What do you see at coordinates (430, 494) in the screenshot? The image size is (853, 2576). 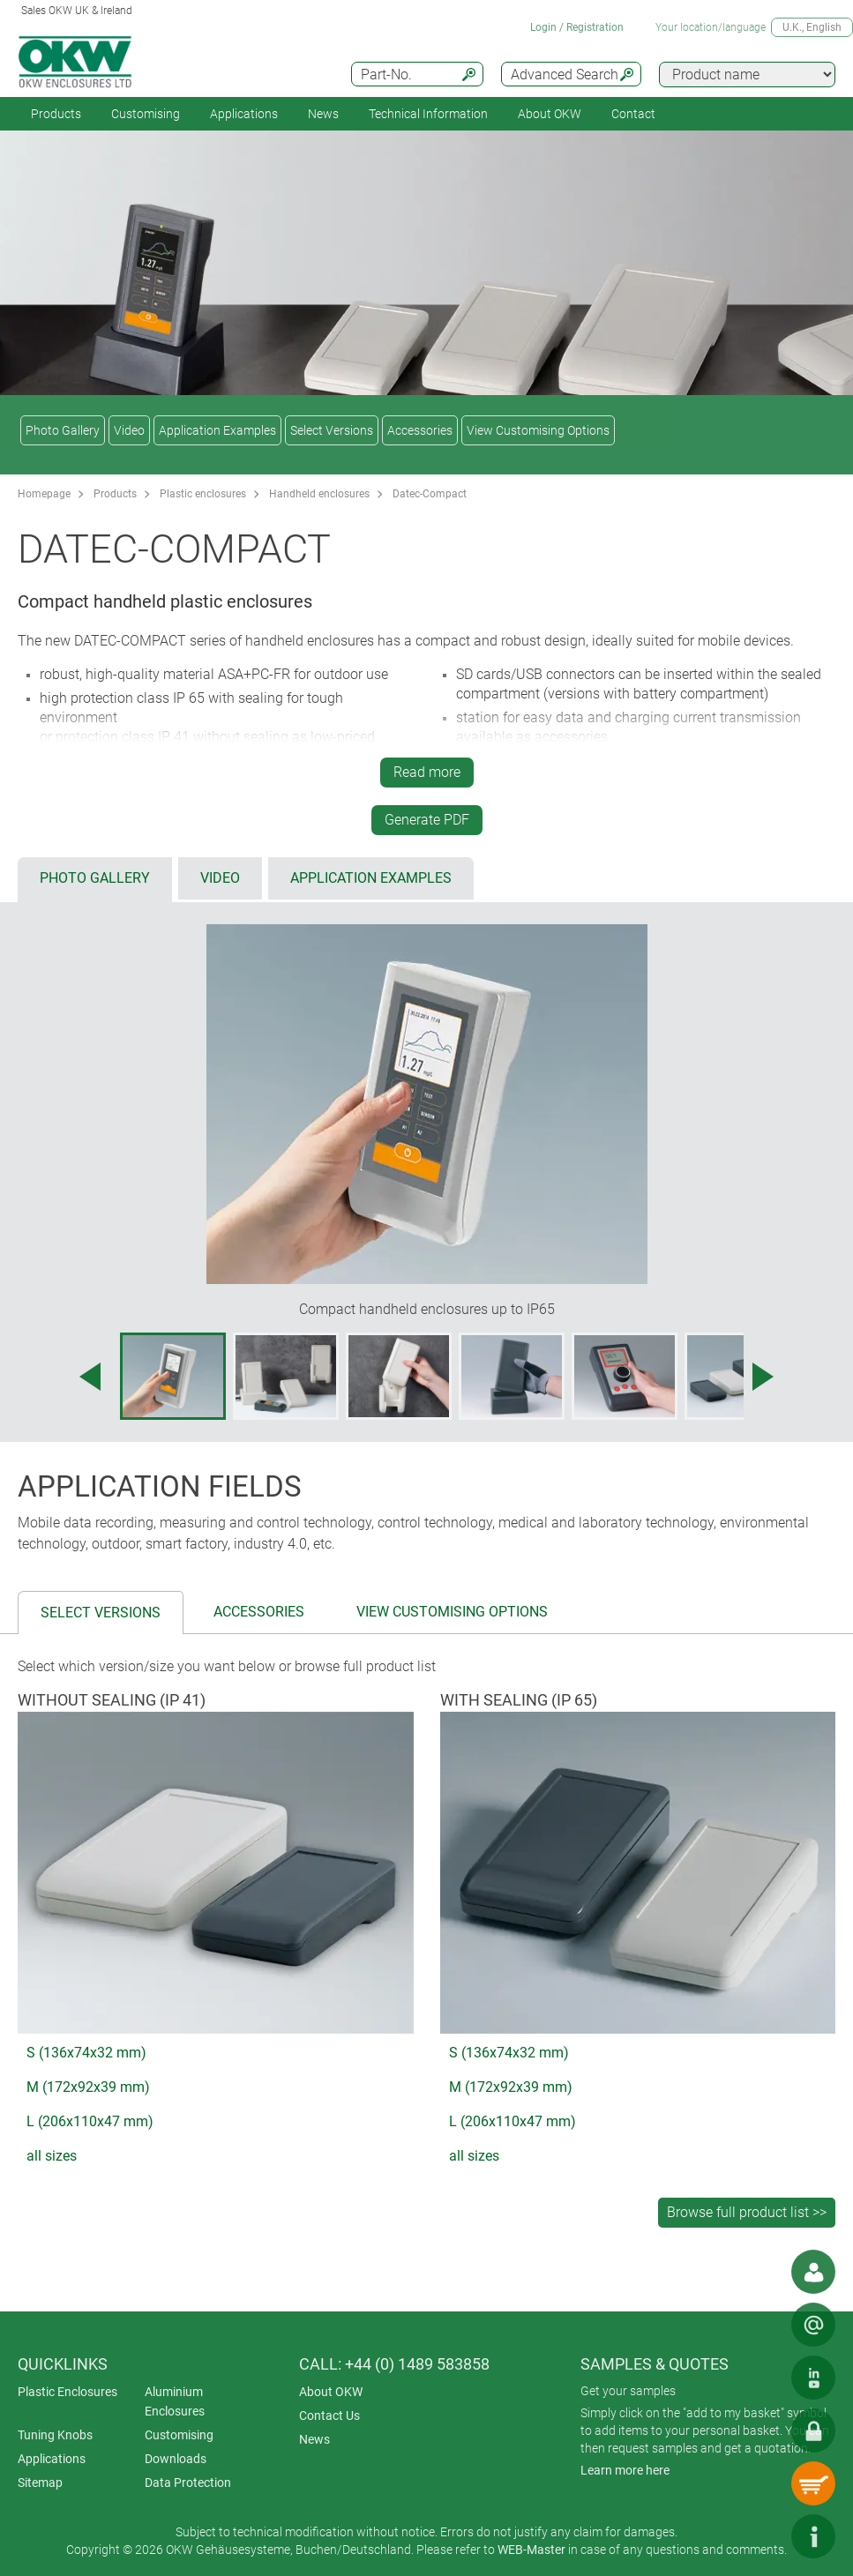 I see `Datec-Compact` at bounding box center [430, 494].